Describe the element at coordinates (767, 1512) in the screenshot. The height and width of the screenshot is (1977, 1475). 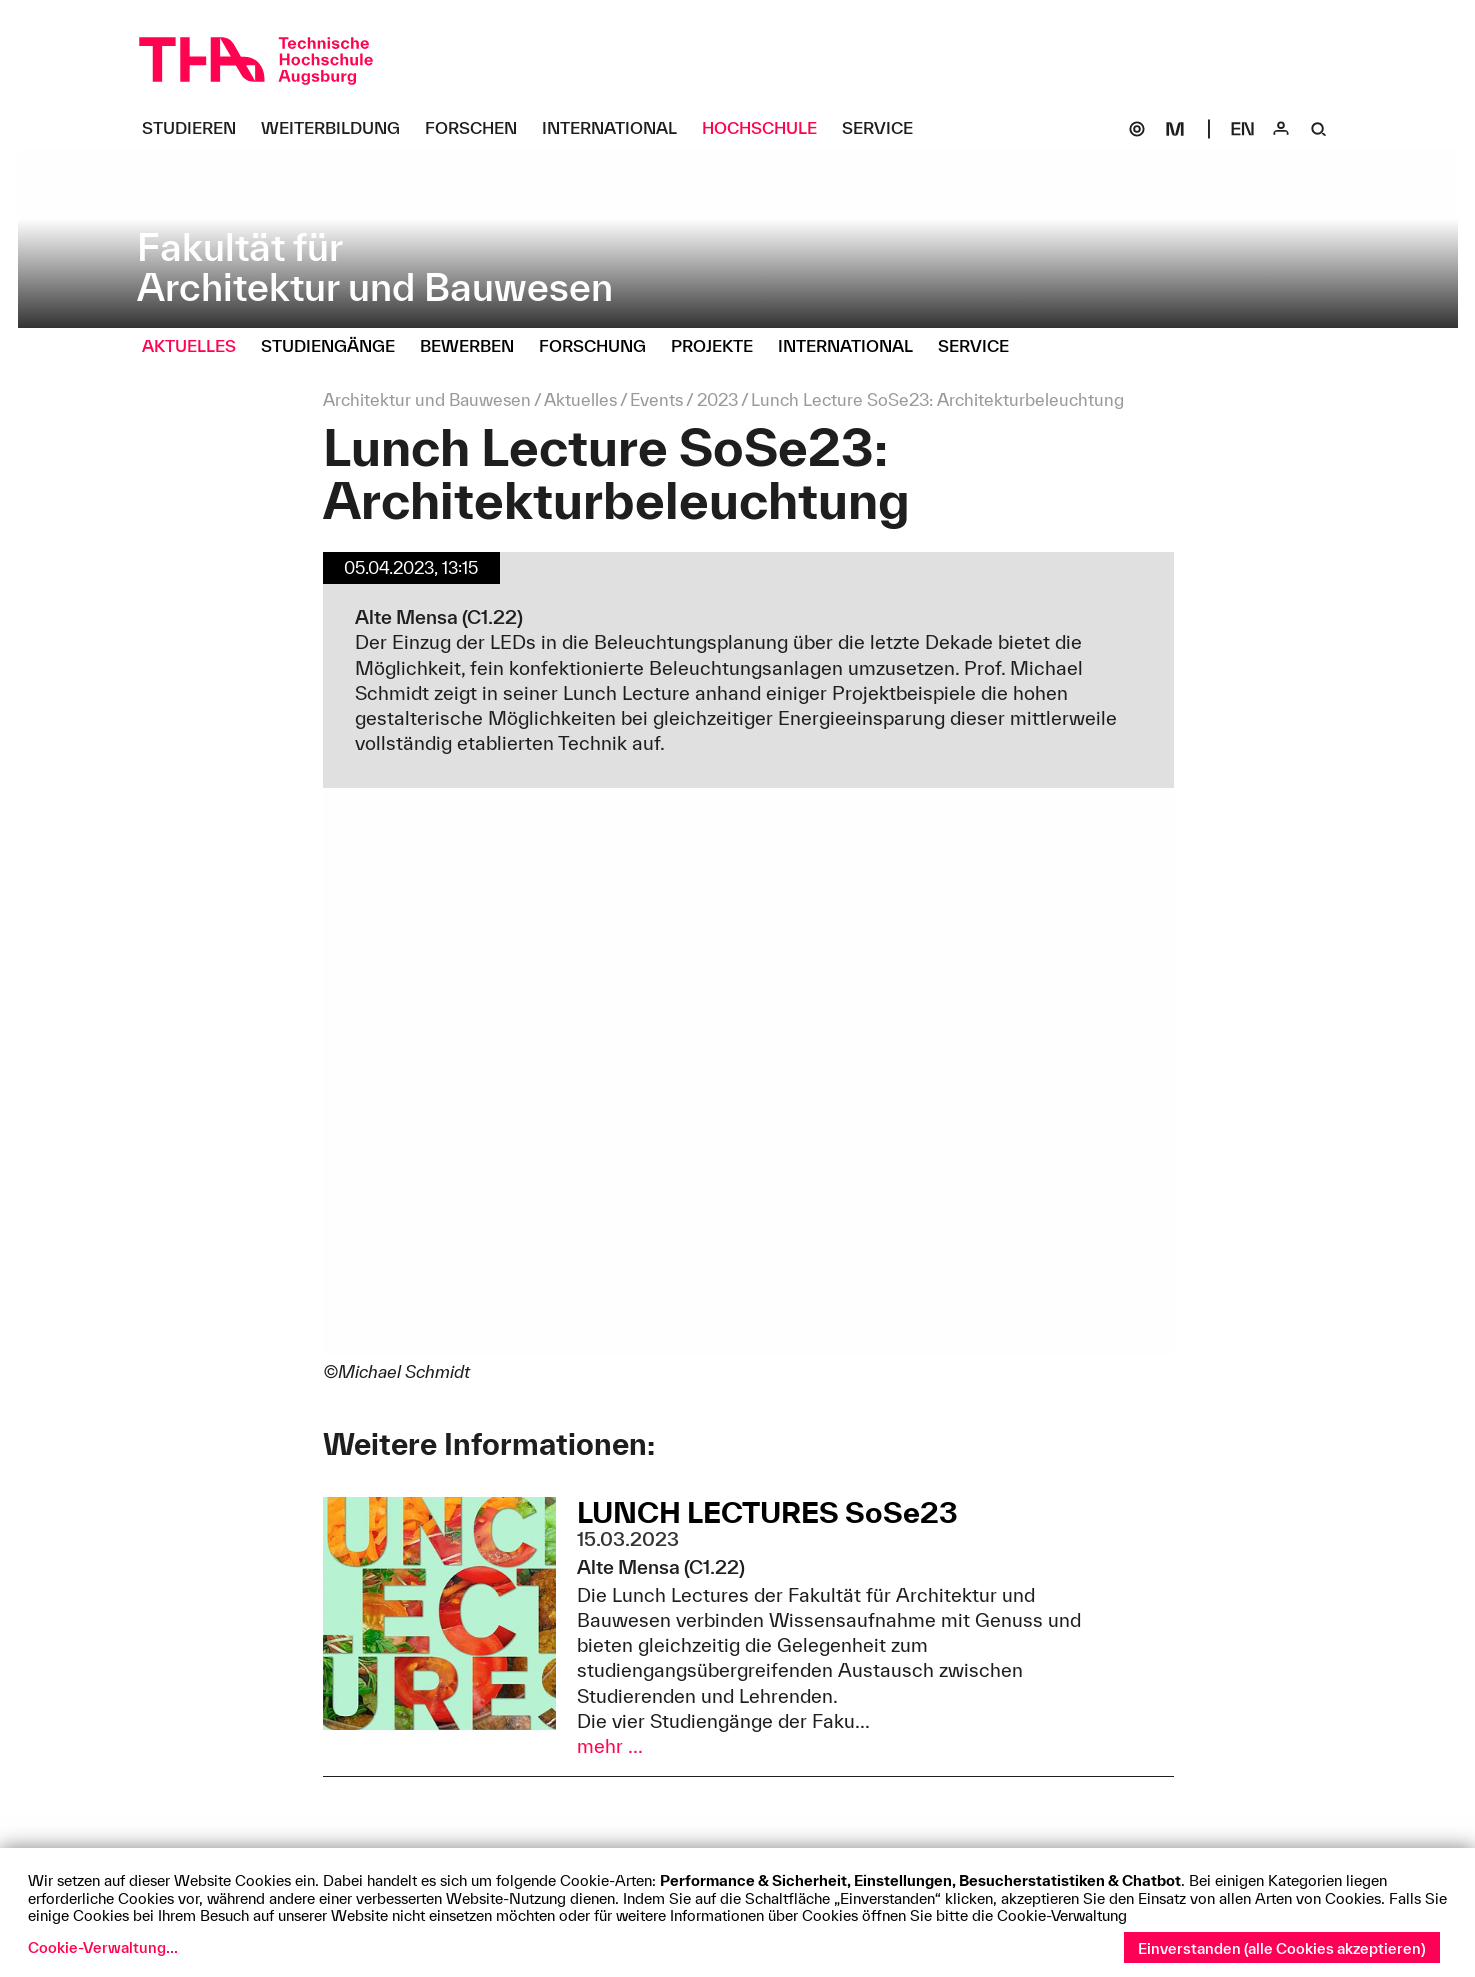
I see `LUNCH LECTURES SoSe23` at that location.